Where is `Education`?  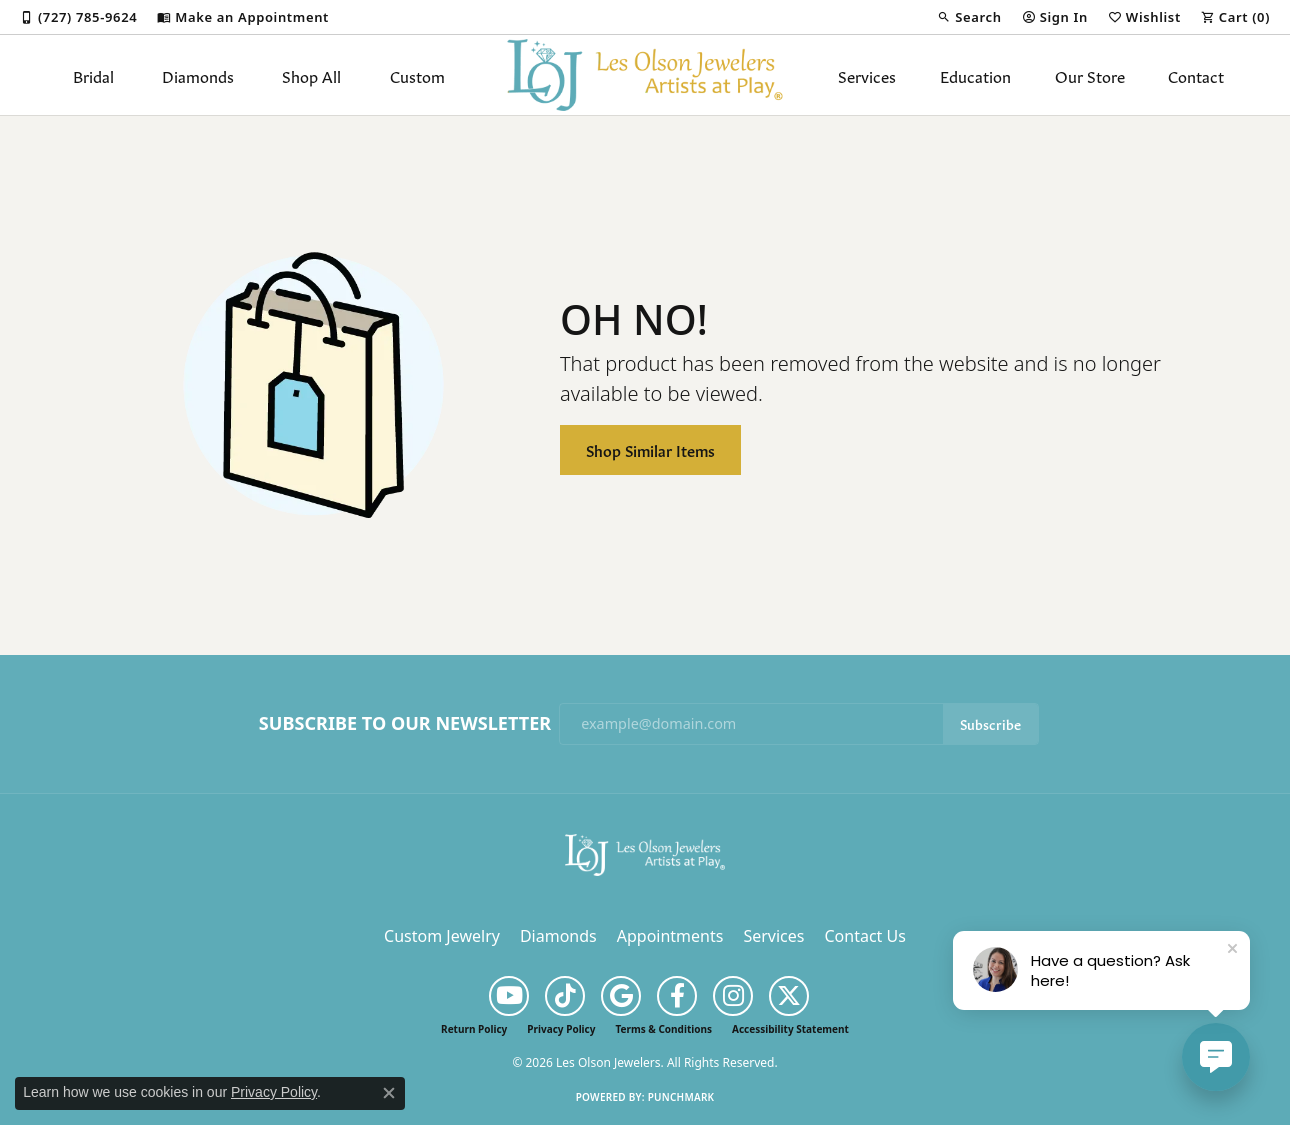 Education is located at coordinates (975, 75).